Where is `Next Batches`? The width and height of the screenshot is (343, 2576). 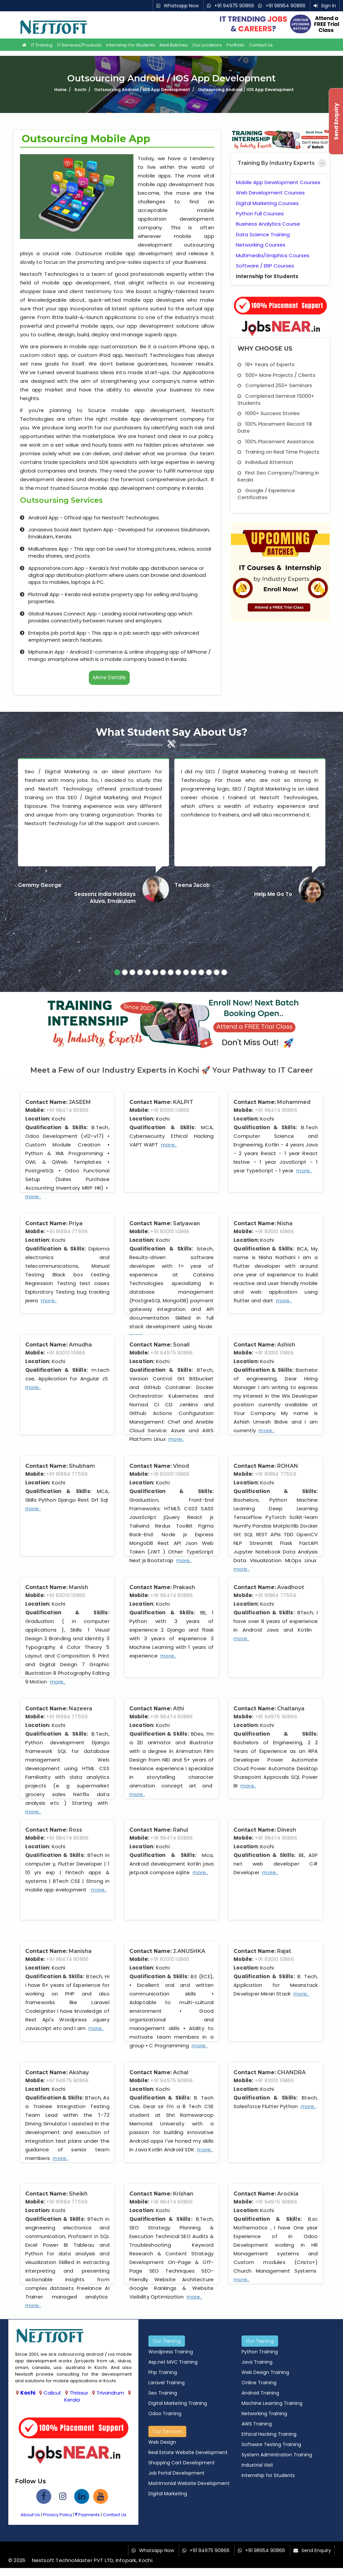
Next Batches is located at coordinates (174, 45).